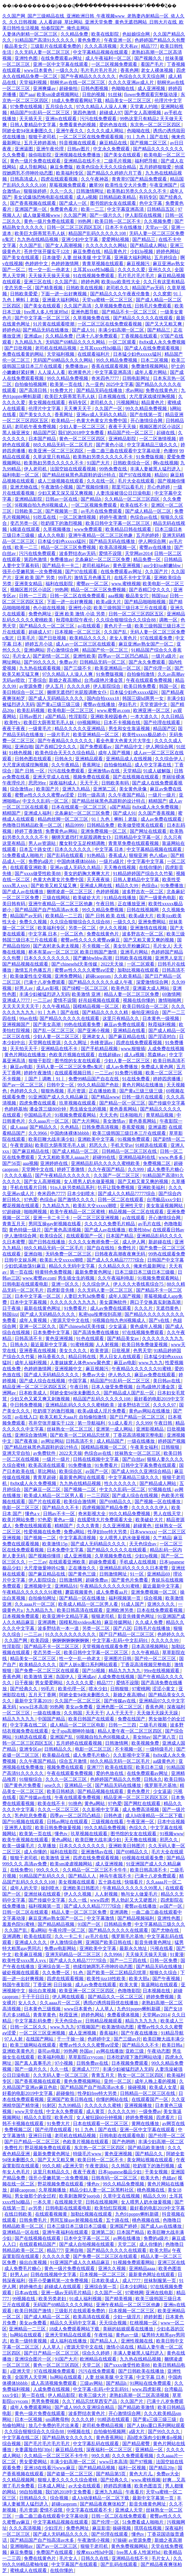 This screenshot has height=2576, width=188. Describe the element at coordinates (157, 1054) in the screenshot. I see `黑森林av` at that location.